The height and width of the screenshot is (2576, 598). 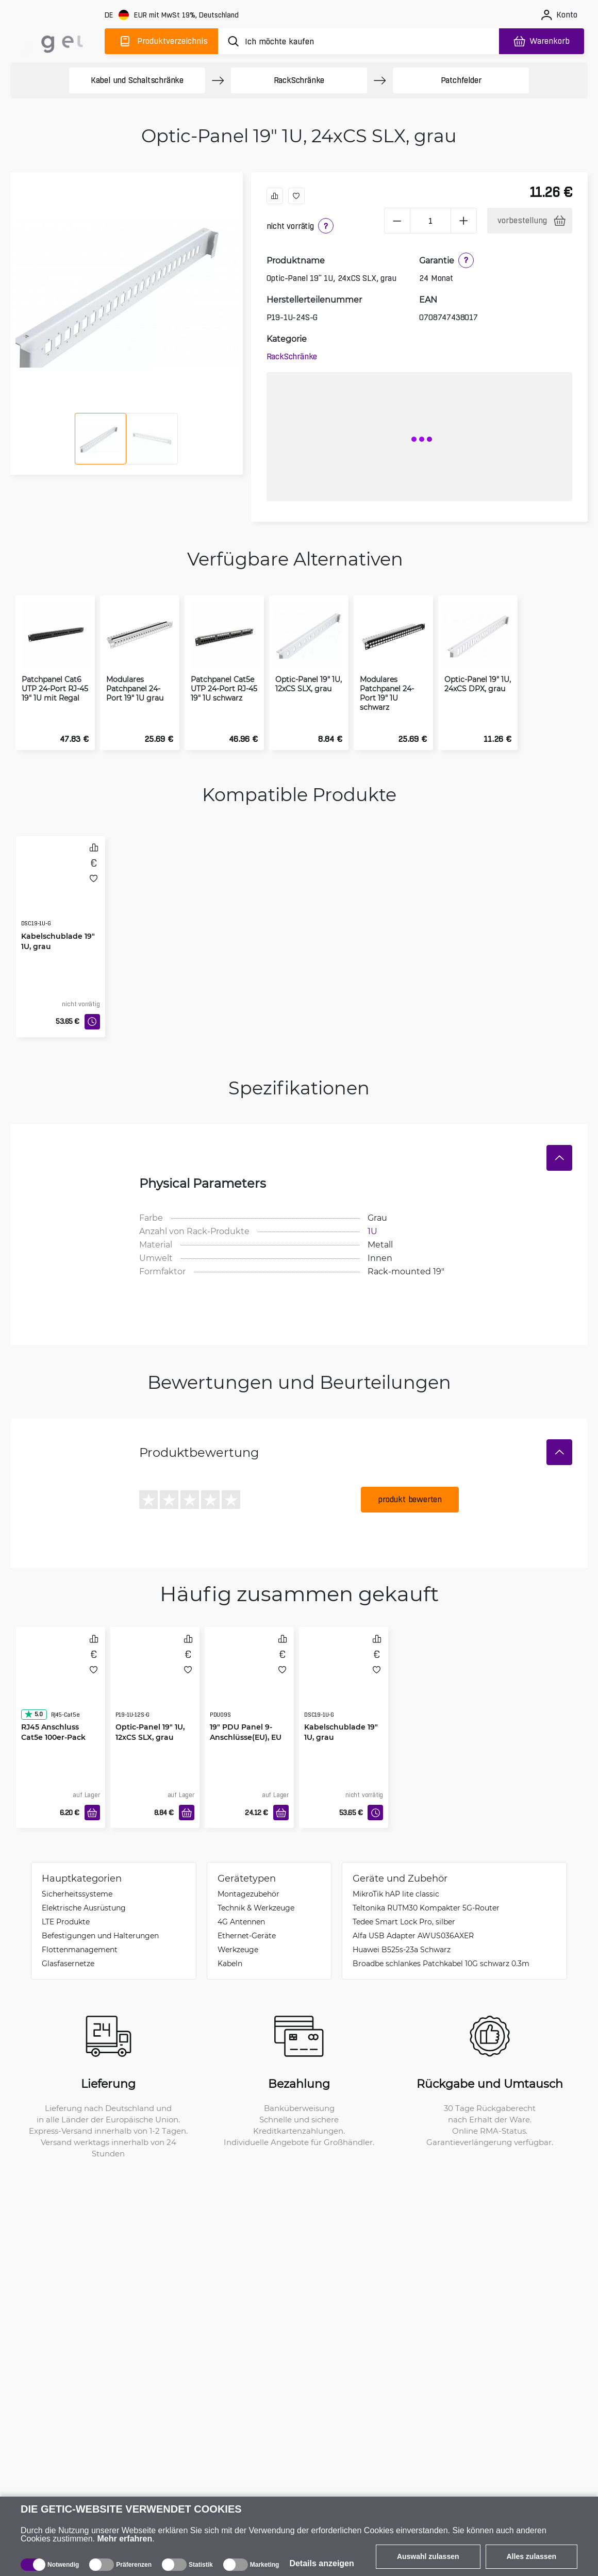 I want to click on Kabel und Schaltschränke, so click(x=137, y=80).